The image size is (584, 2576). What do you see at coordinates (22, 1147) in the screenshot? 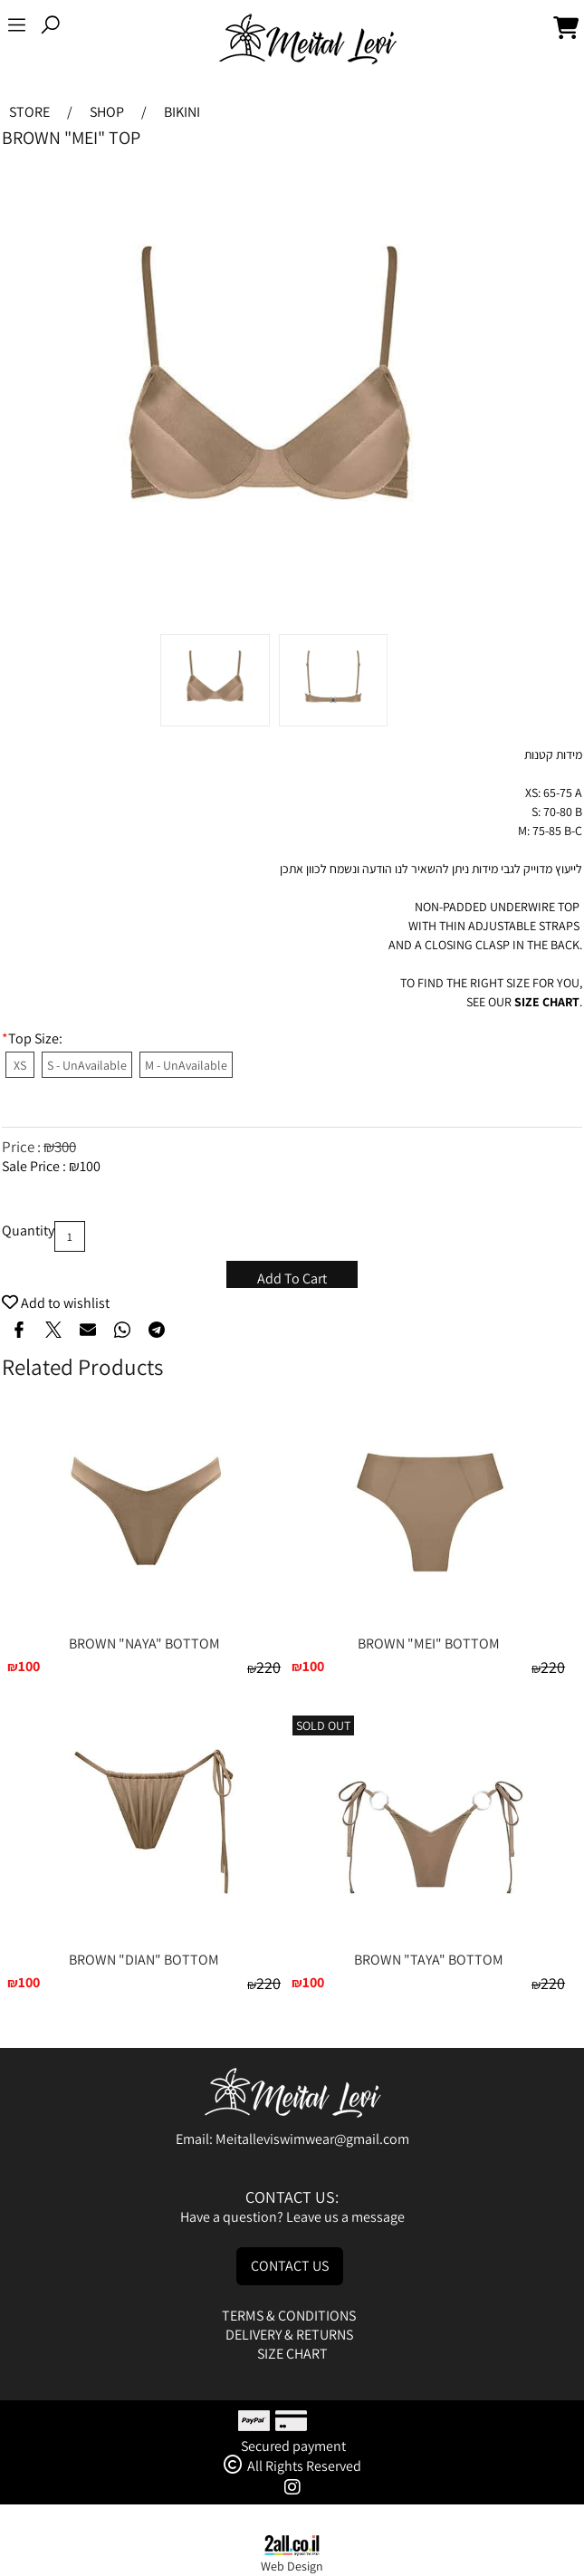
I see `Price :` at bounding box center [22, 1147].